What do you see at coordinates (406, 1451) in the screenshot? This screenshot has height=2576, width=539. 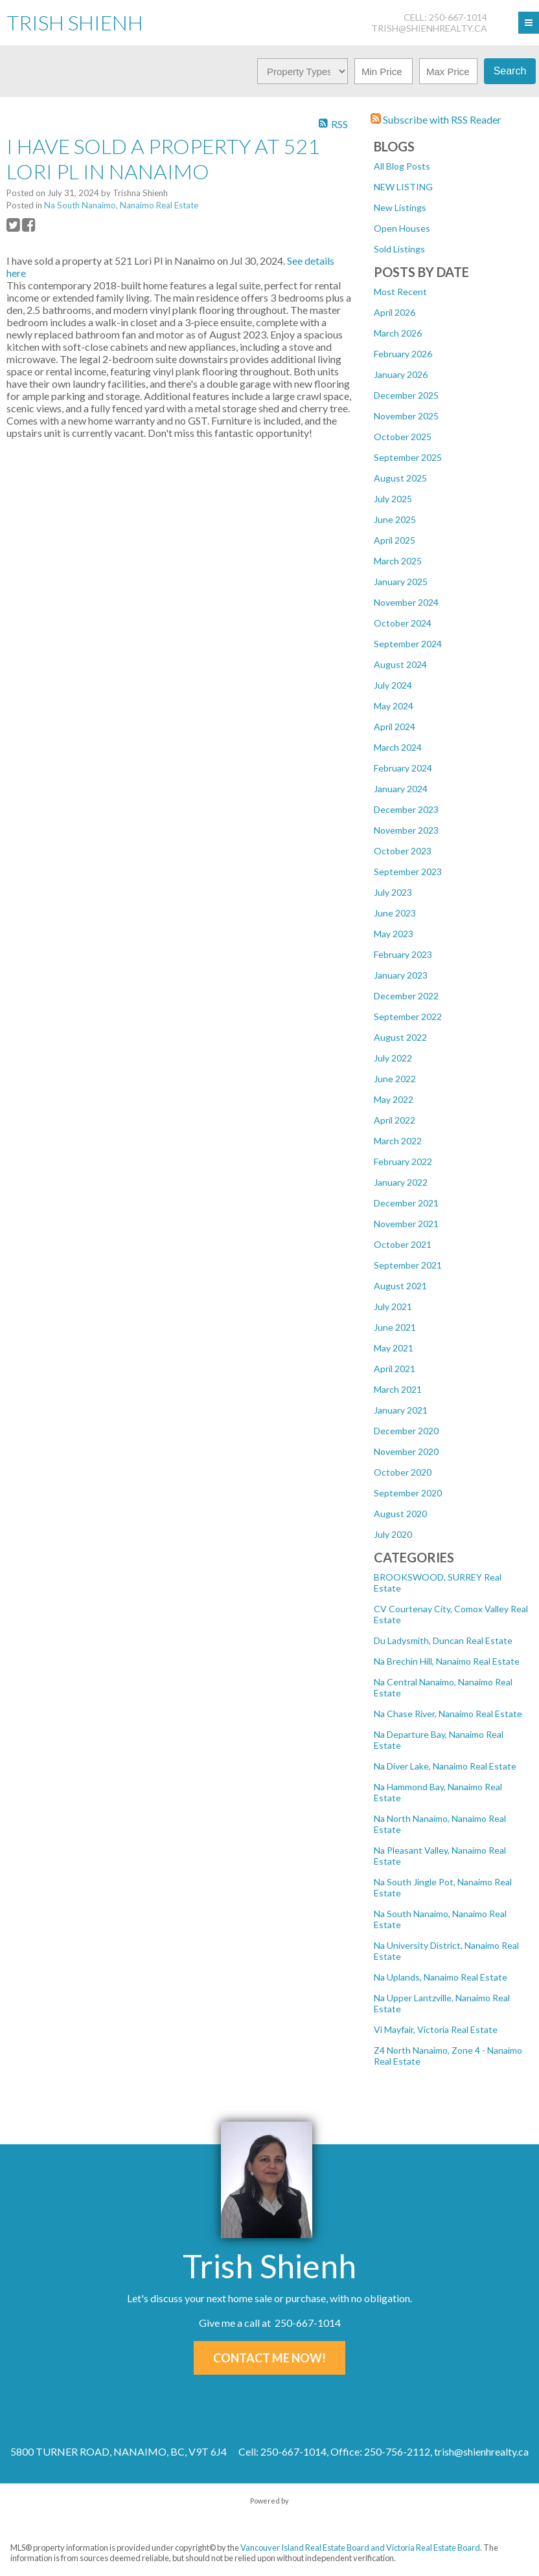 I see `November 2020` at bounding box center [406, 1451].